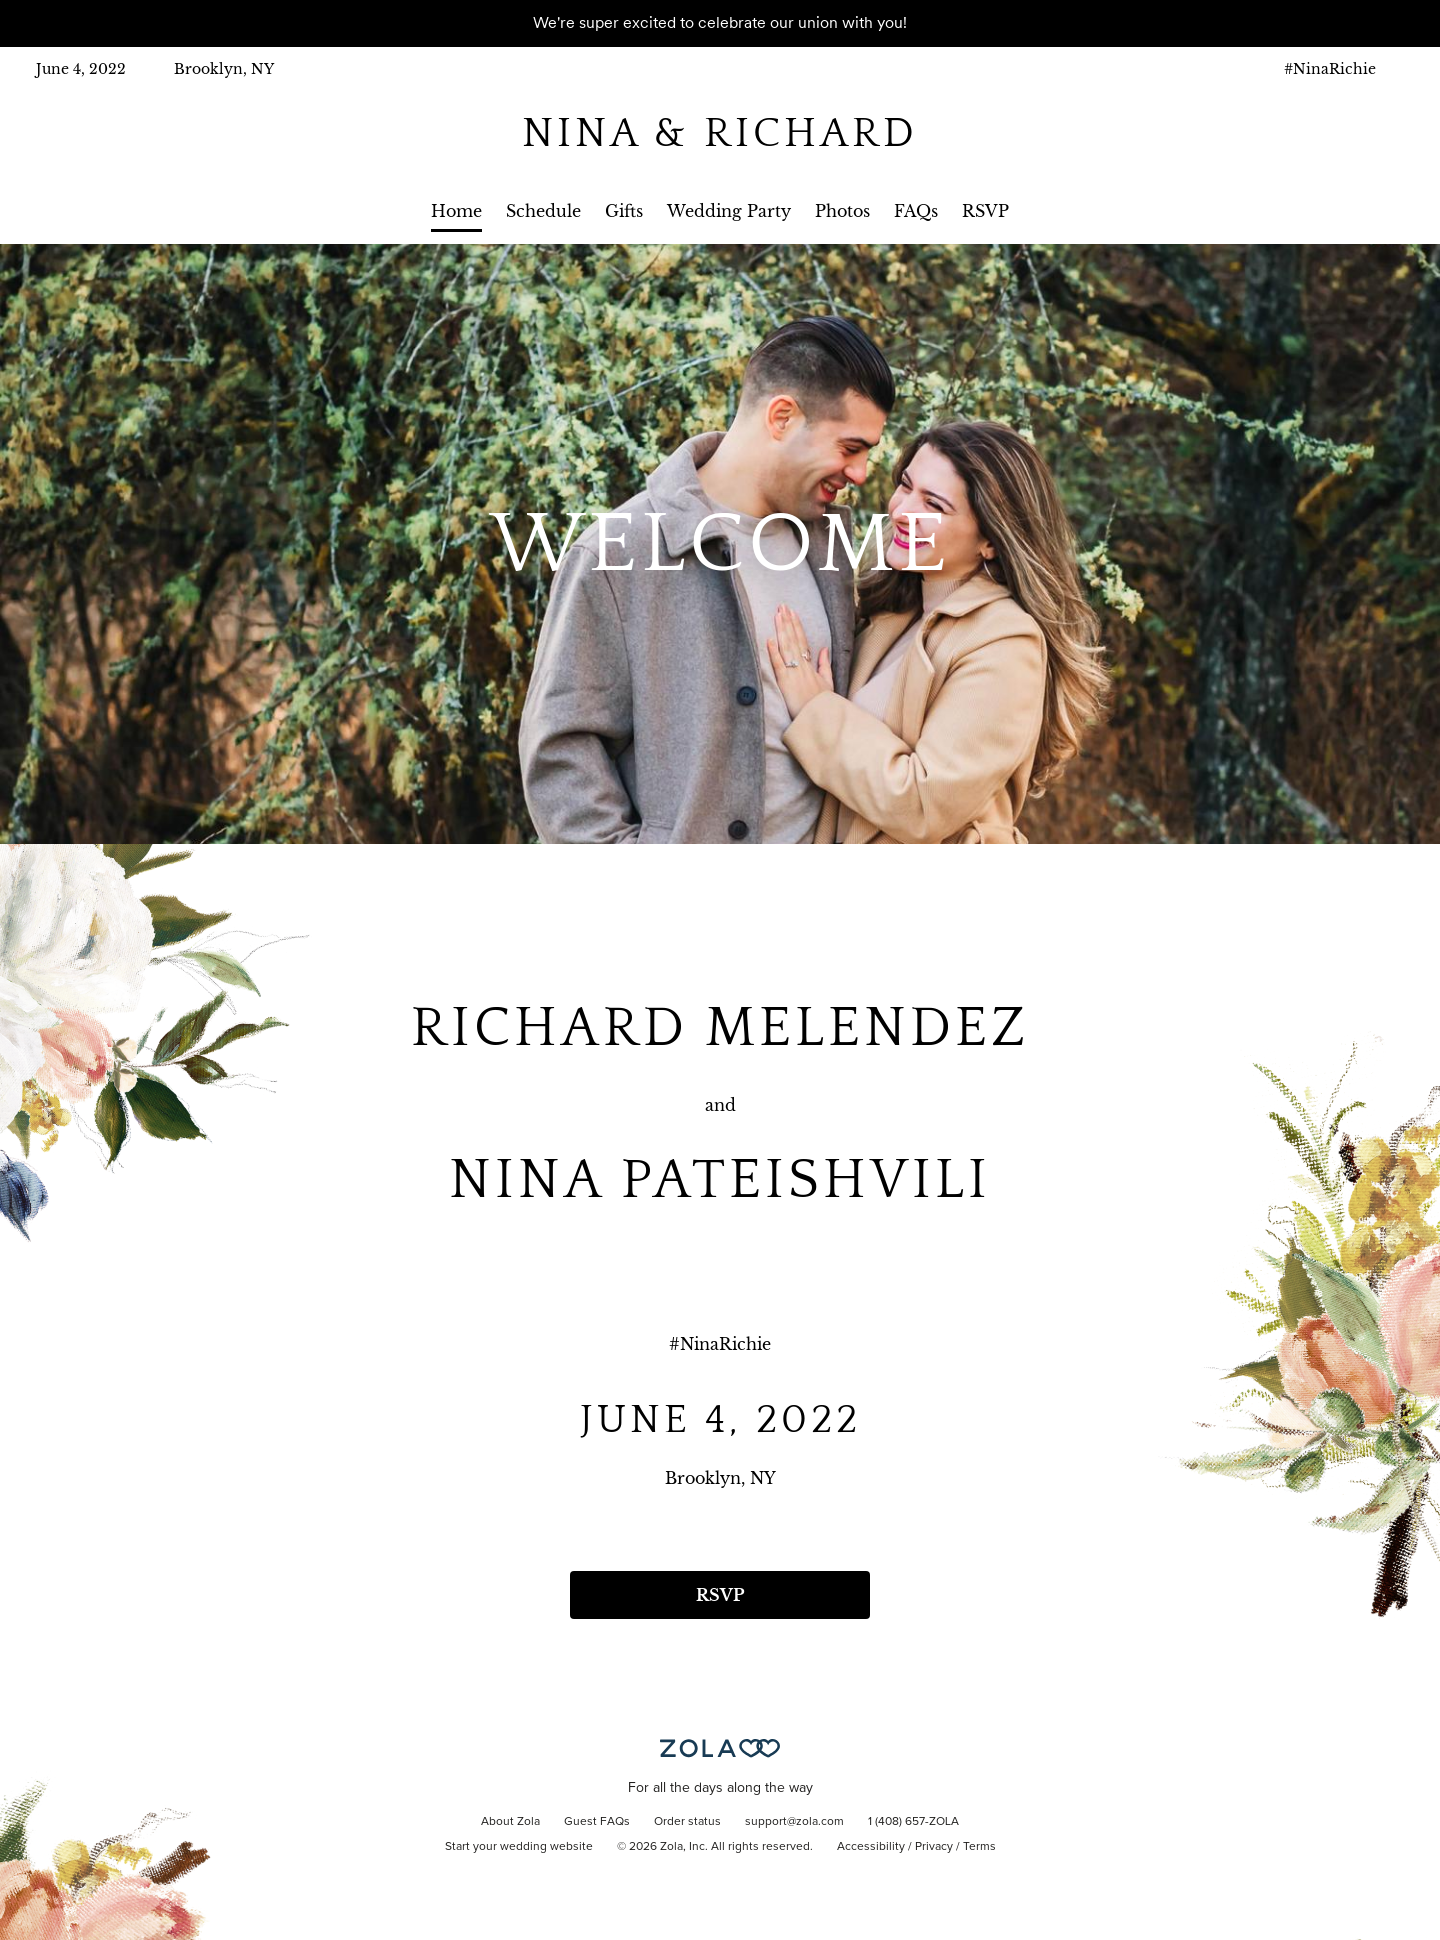 The image size is (1440, 1940). Describe the element at coordinates (934, 1847) in the screenshot. I see `Privacy` at that location.